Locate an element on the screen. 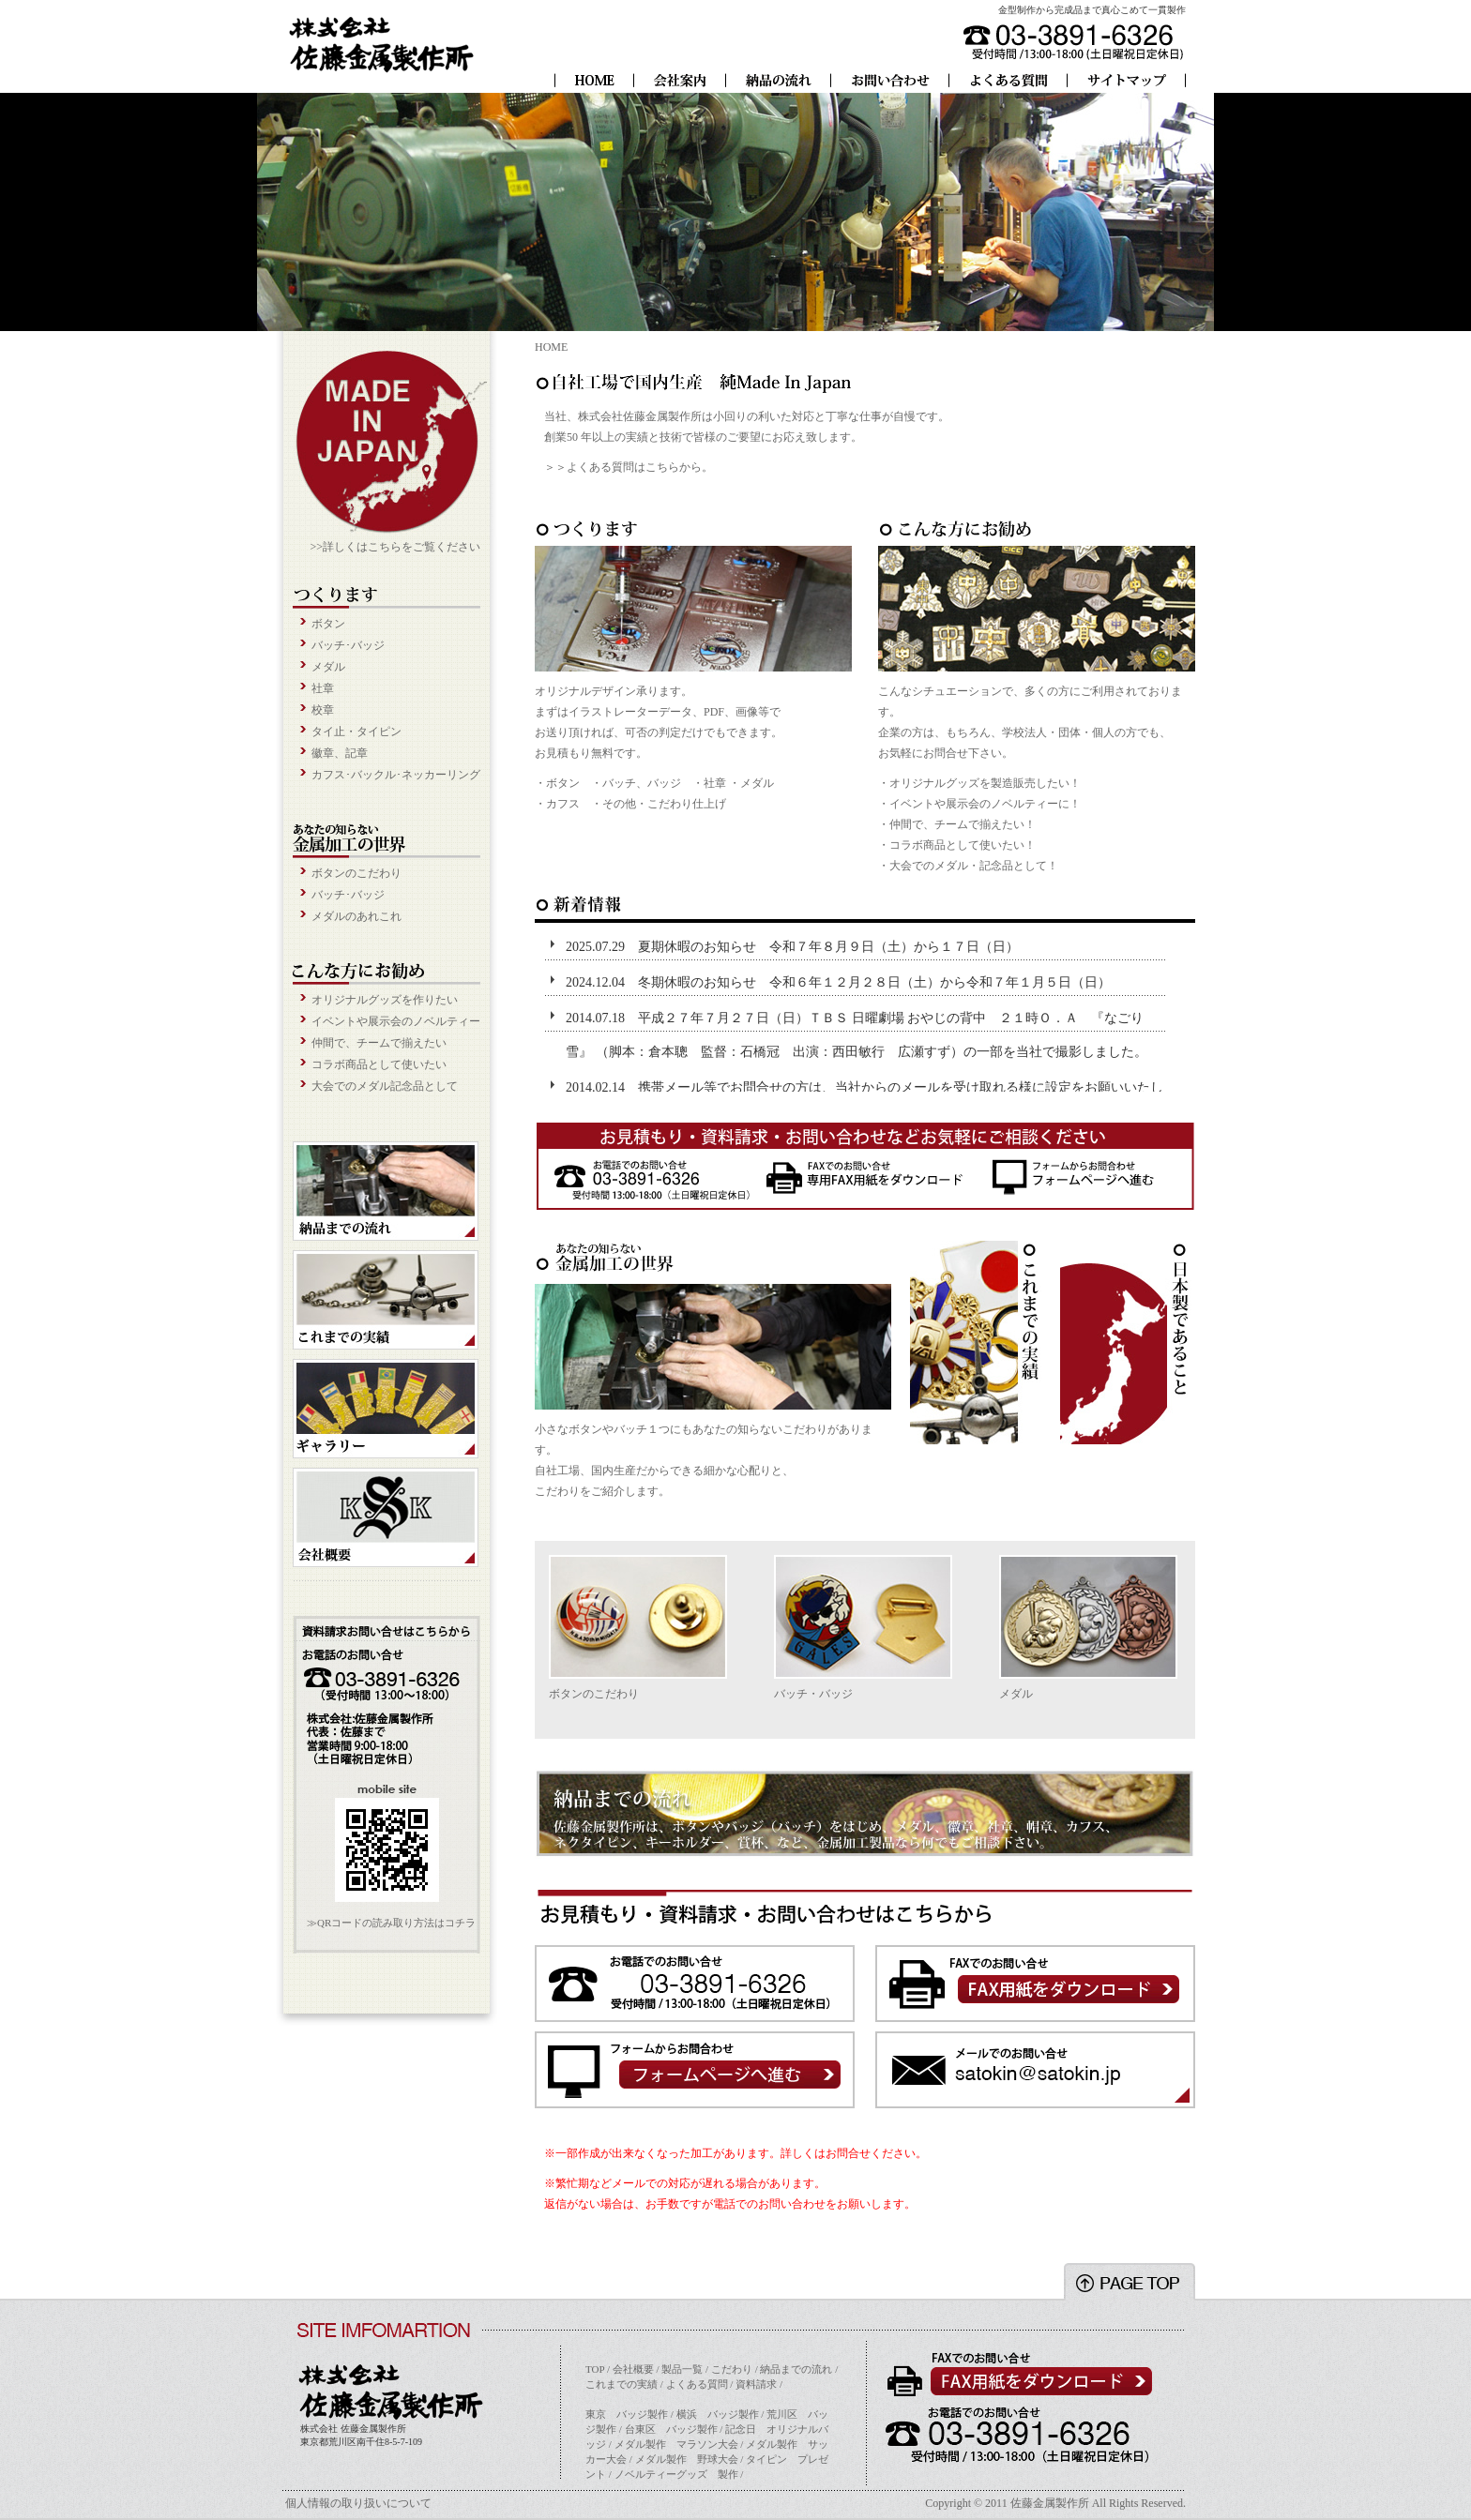 The image size is (1471, 2520). メダル is located at coordinates (328, 666).